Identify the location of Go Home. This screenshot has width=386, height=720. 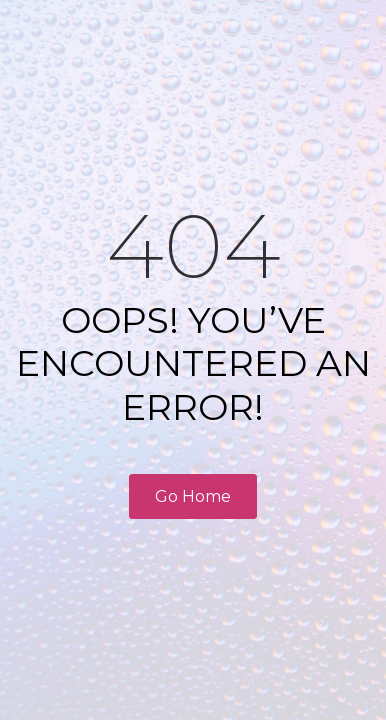
(193, 496).